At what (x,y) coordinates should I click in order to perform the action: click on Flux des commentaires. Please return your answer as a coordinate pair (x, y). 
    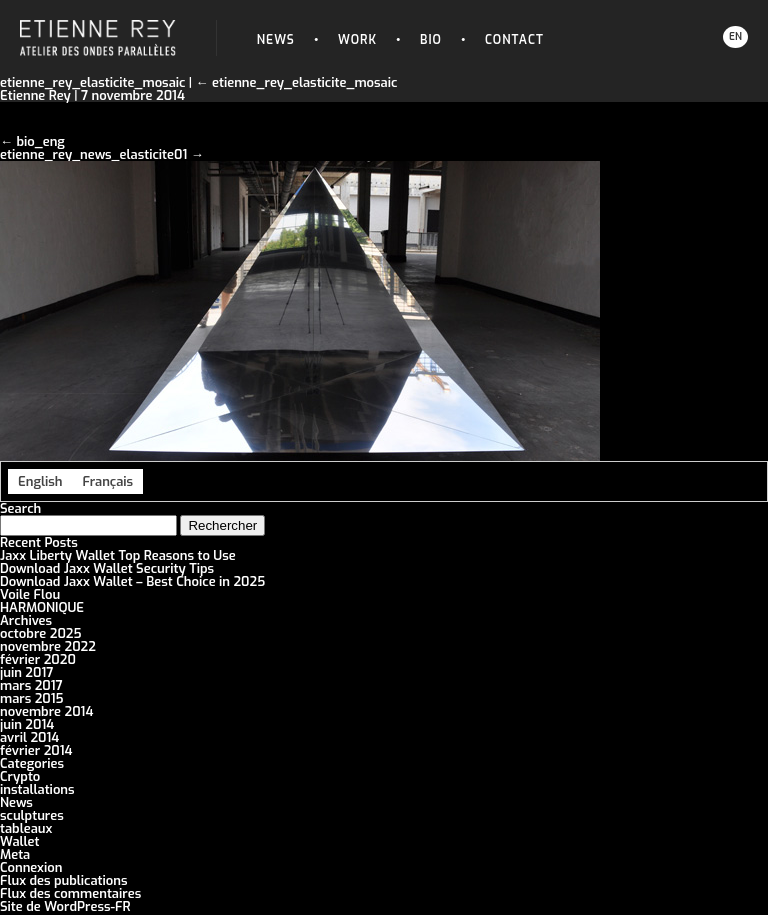
    Looking at the image, I should click on (70, 893).